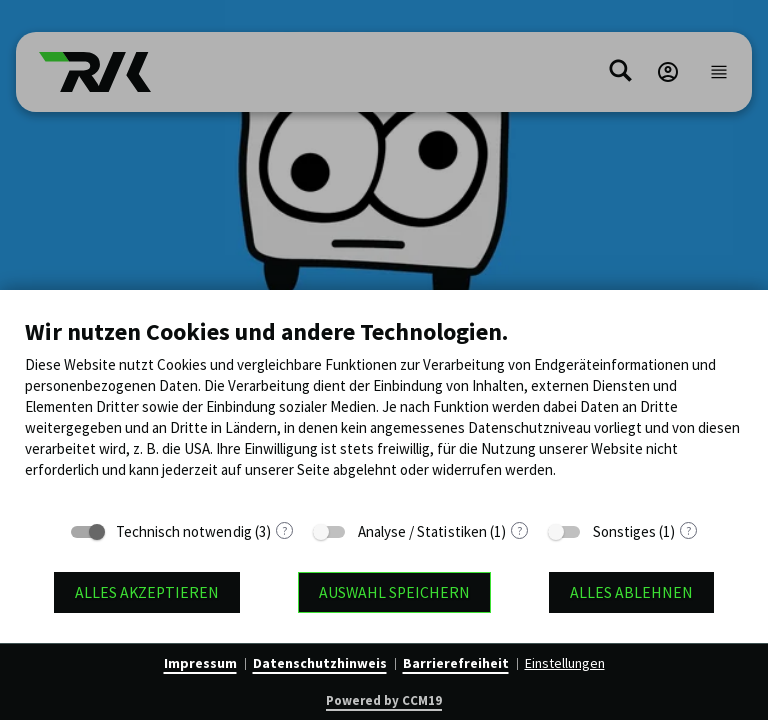 The height and width of the screenshot is (720, 768). I want to click on Alles akzeptieren, so click(147, 592).